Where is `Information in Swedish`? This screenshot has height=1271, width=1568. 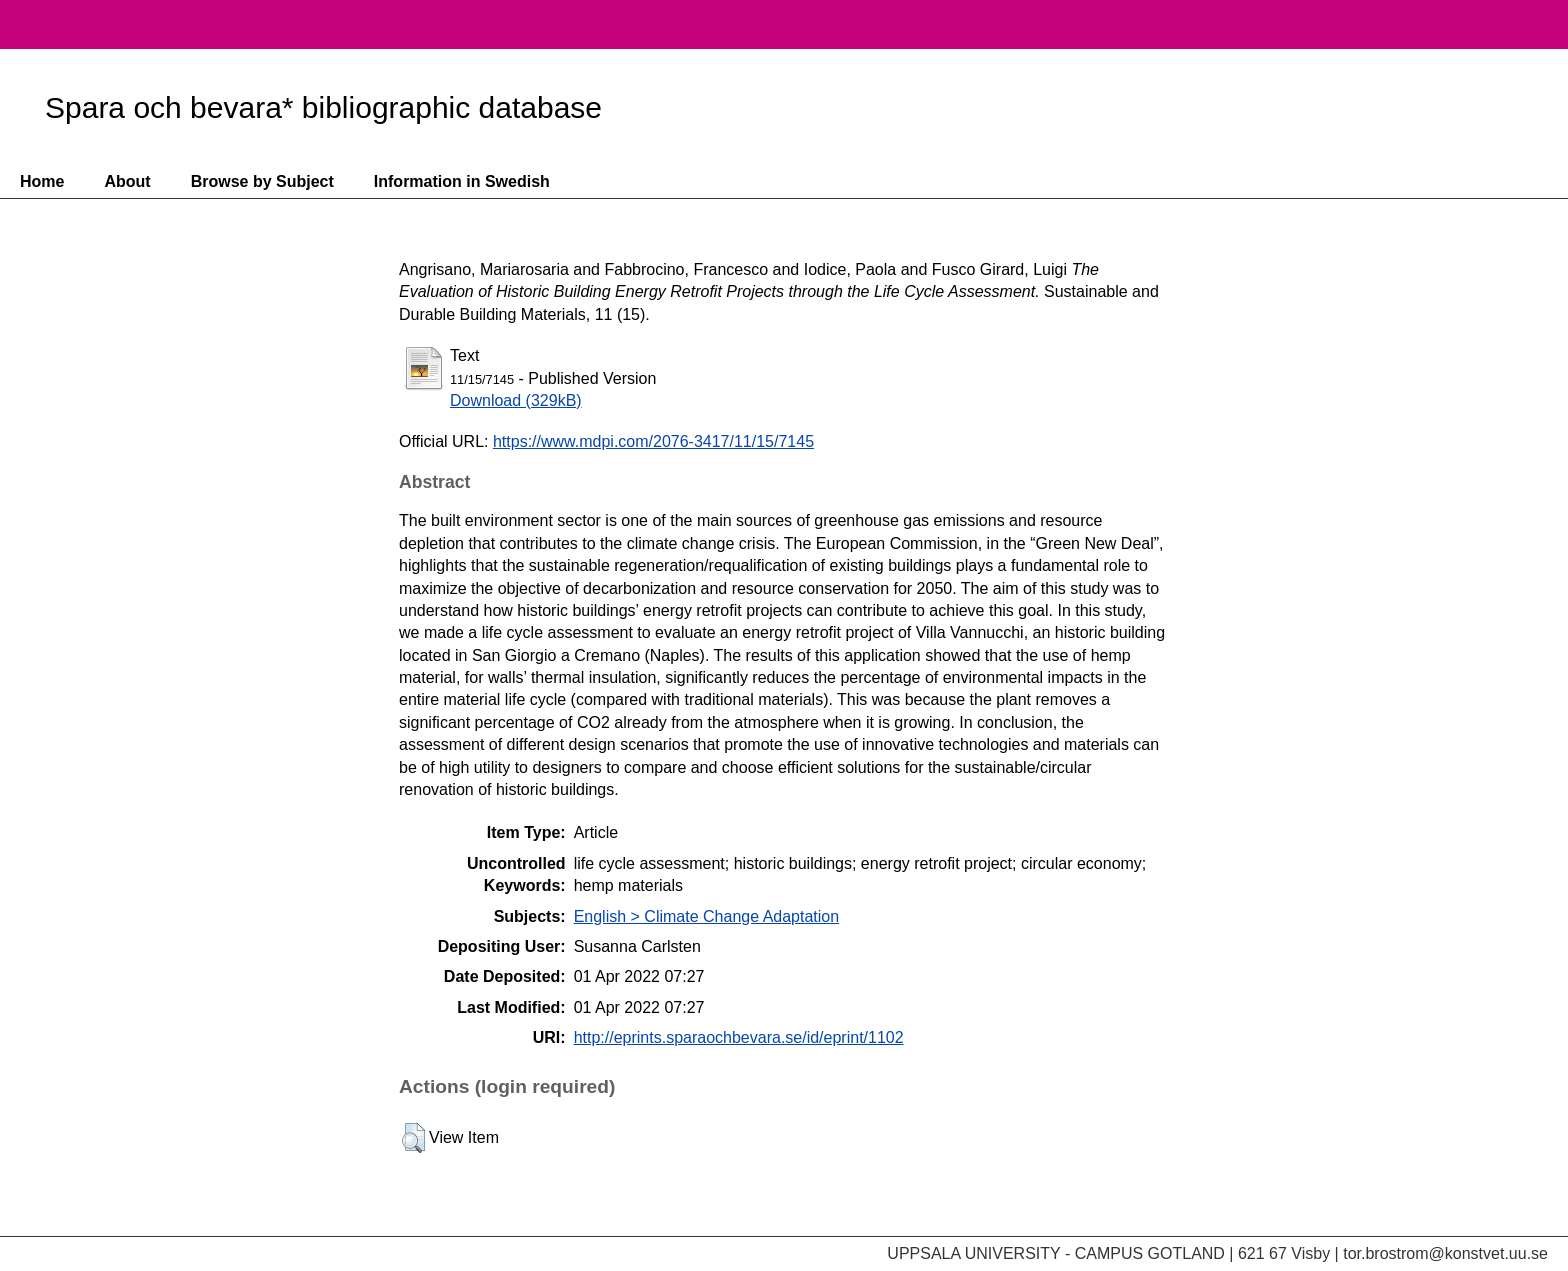 Information in Swedish is located at coordinates (462, 181).